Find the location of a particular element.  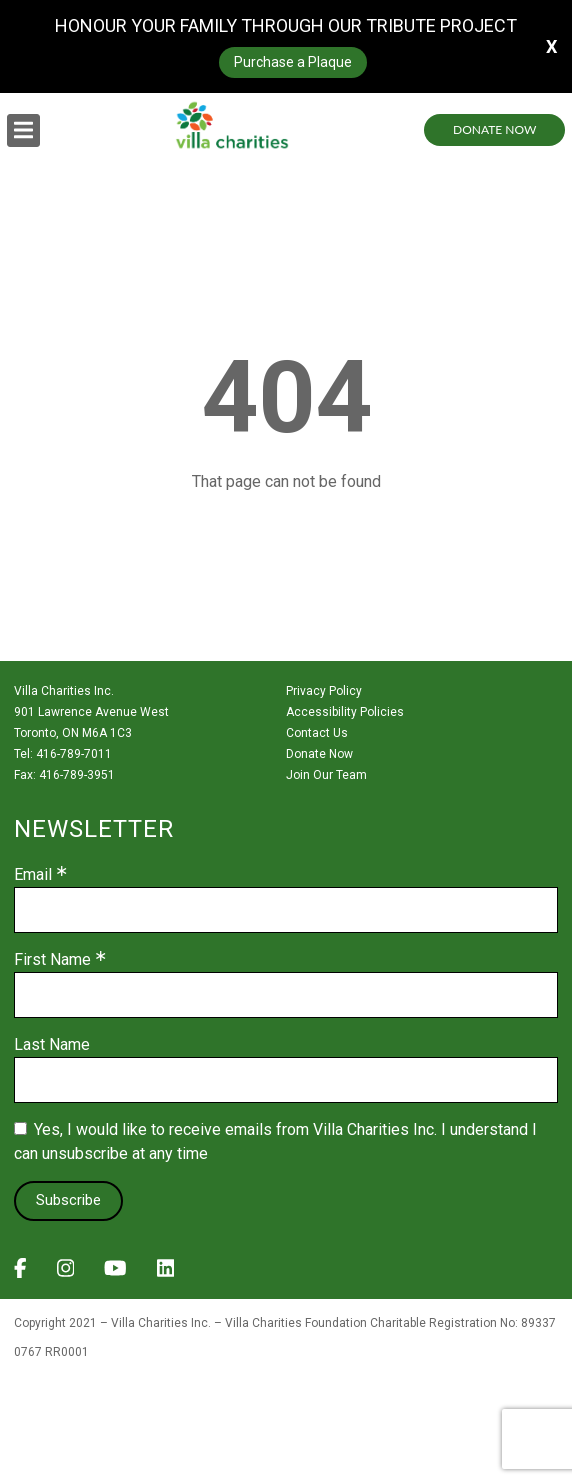

Contact Us is located at coordinates (317, 733).